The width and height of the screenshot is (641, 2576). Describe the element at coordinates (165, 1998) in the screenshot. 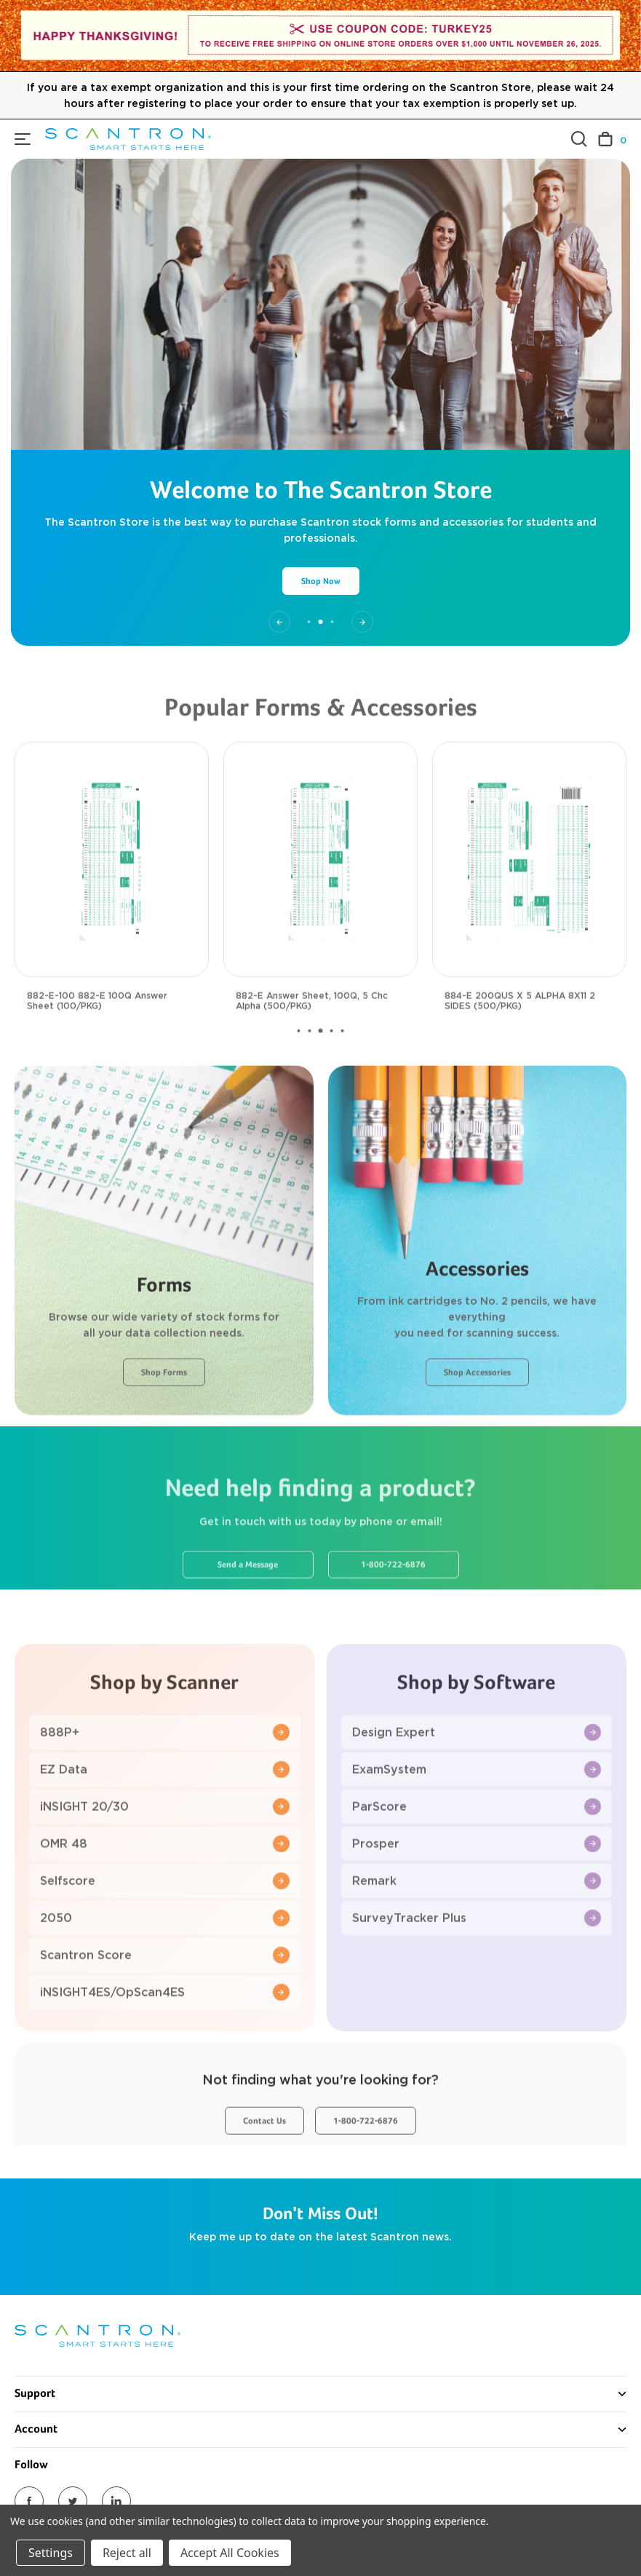

I see `Scantron Score` at that location.